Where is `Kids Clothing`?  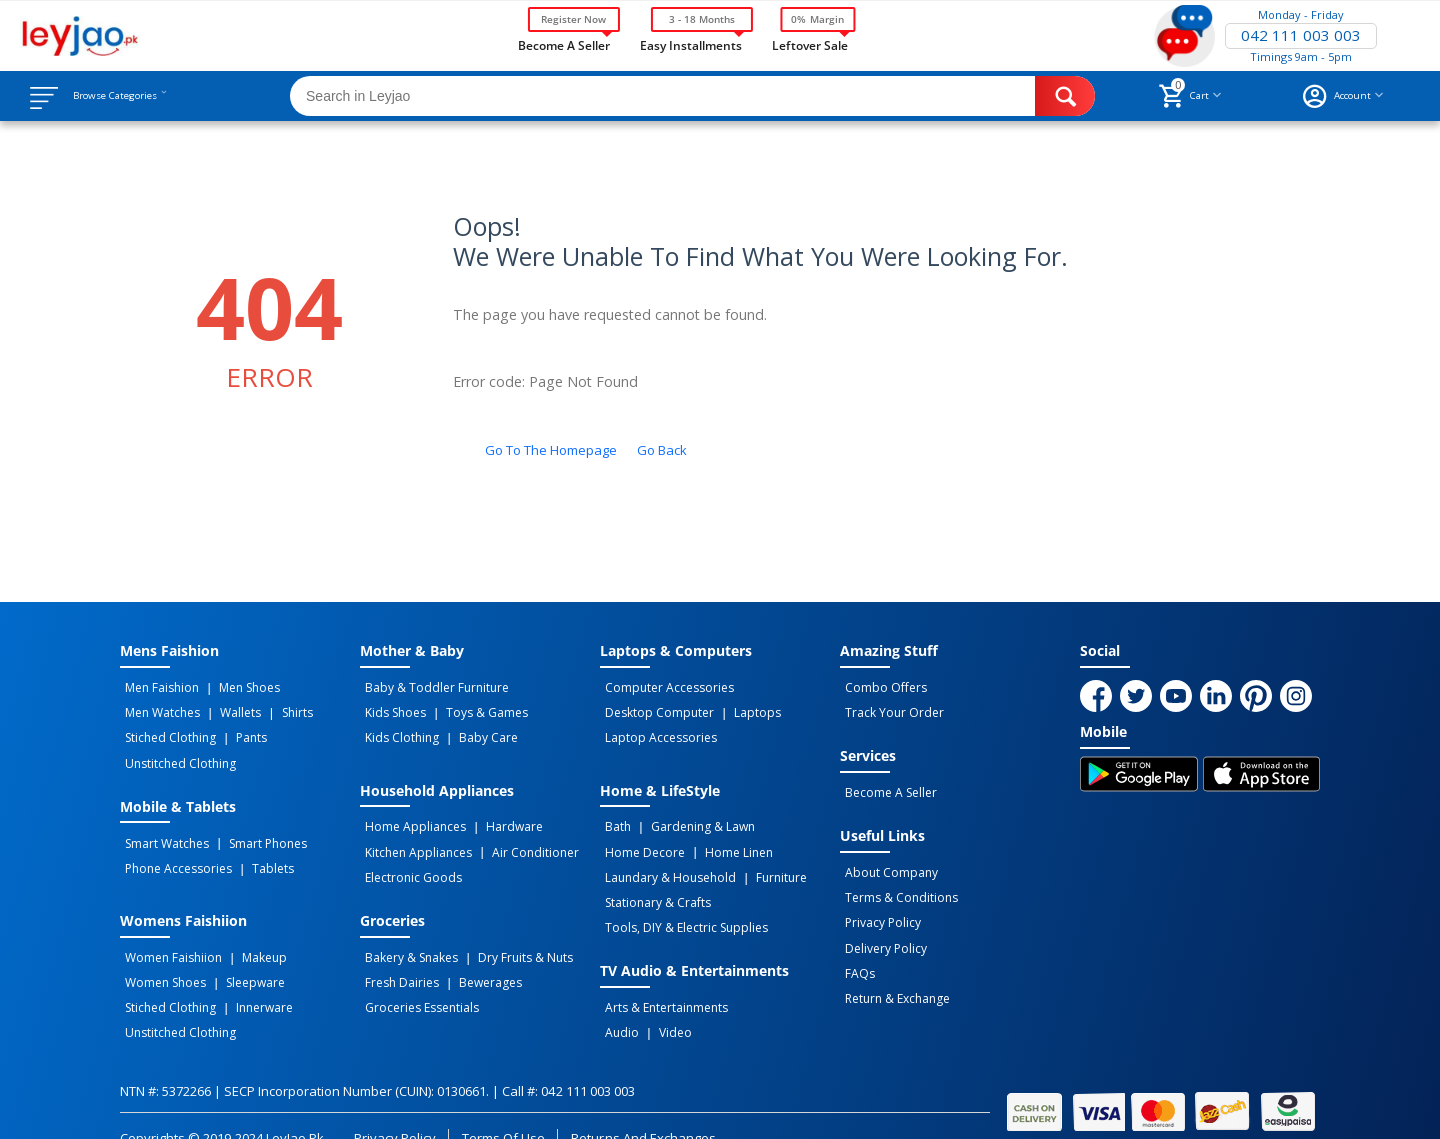 Kids Clothing is located at coordinates (397, 731).